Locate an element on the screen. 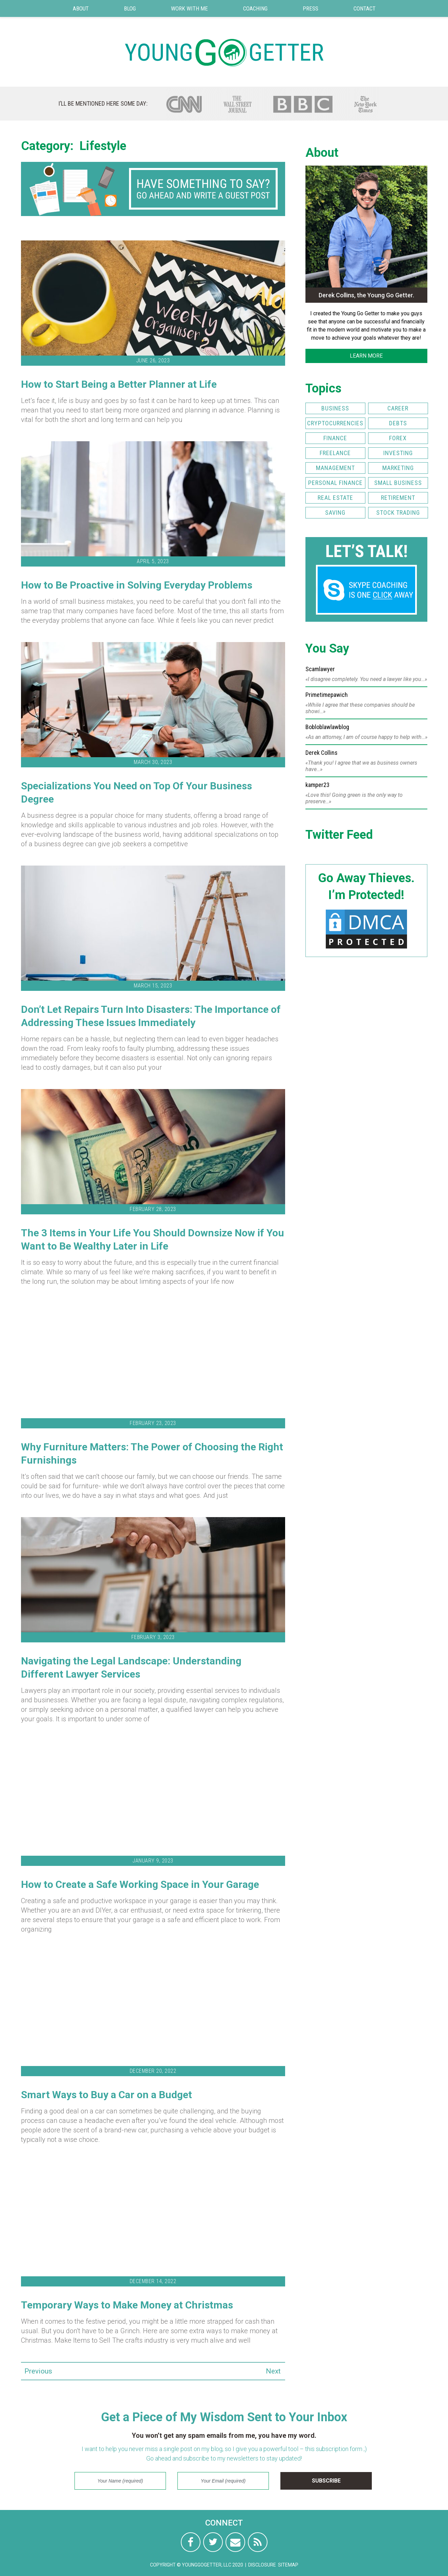  Stock Trading is located at coordinates (398, 512).